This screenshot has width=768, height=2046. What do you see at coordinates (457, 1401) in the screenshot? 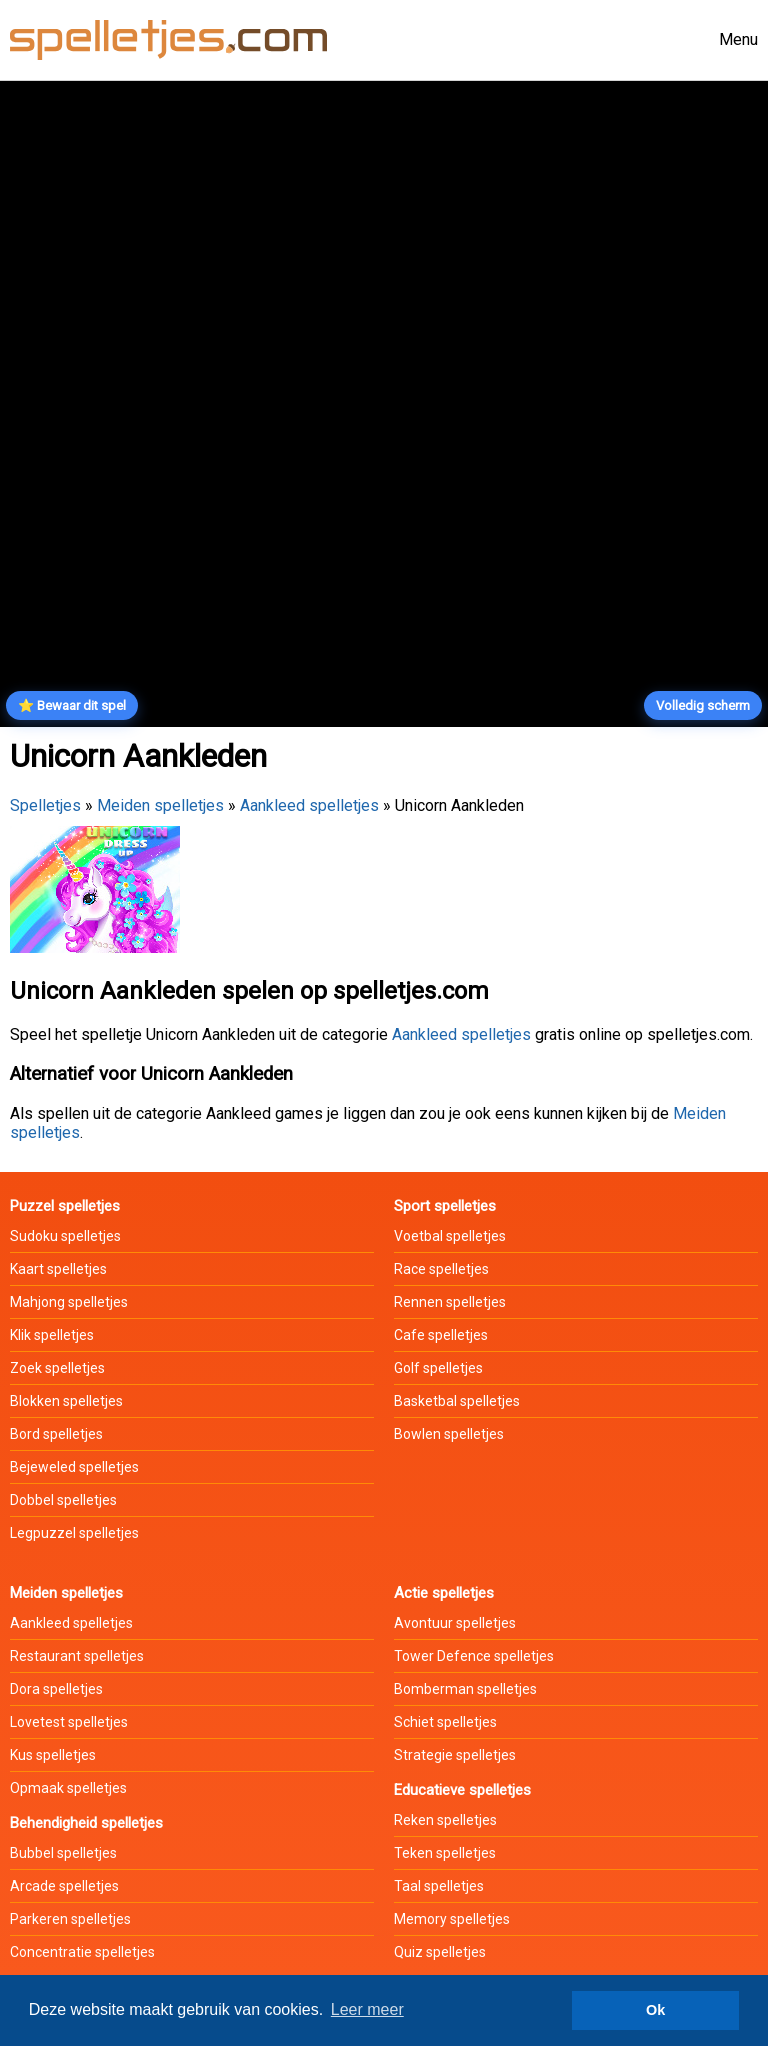
I see `Basketbal spelletjes` at bounding box center [457, 1401].